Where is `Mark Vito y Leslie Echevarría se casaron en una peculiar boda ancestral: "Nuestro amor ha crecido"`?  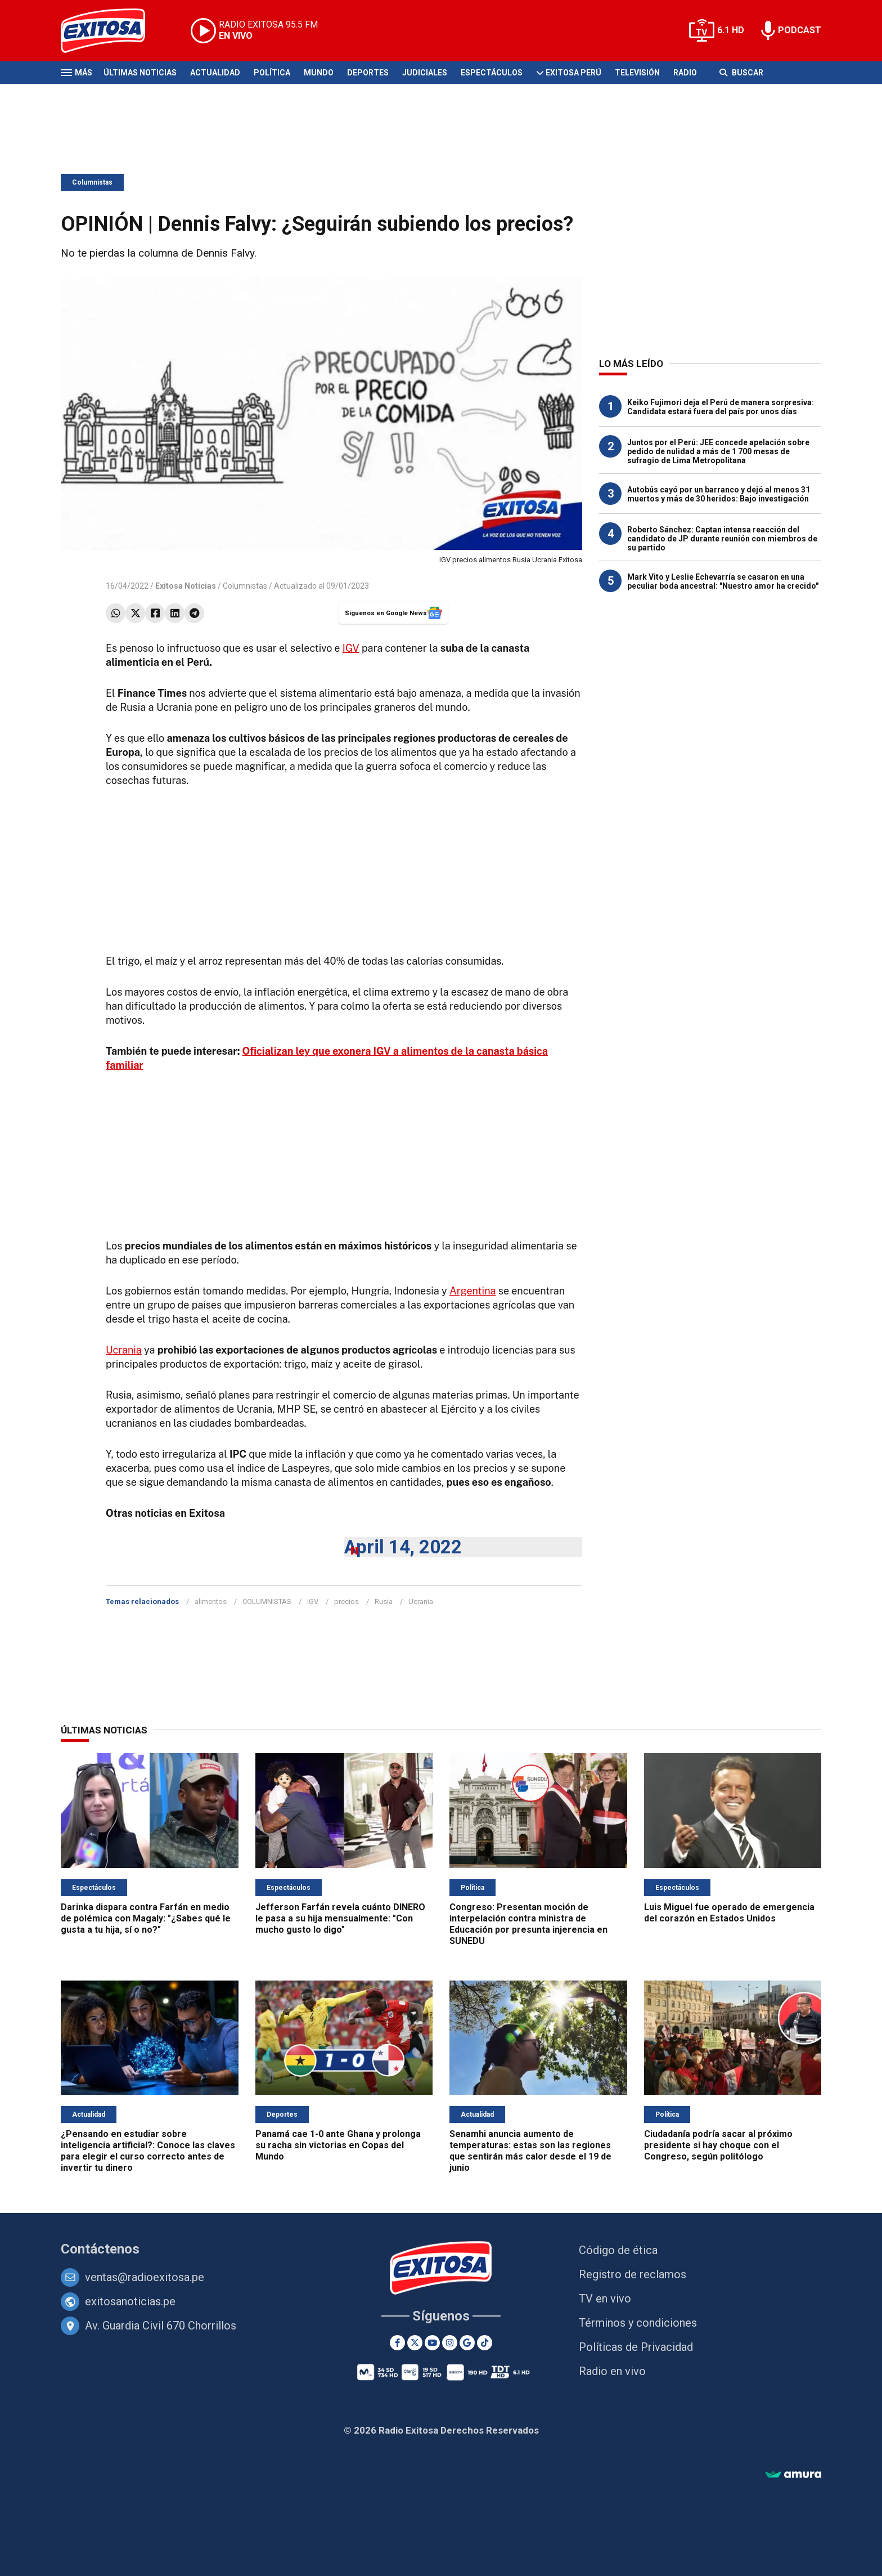 Mark Vito y Leslie Echevarría se casaron en una peculiar boda ancestral: "Nuestro amor ha crecido" is located at coordinates (722, 581).